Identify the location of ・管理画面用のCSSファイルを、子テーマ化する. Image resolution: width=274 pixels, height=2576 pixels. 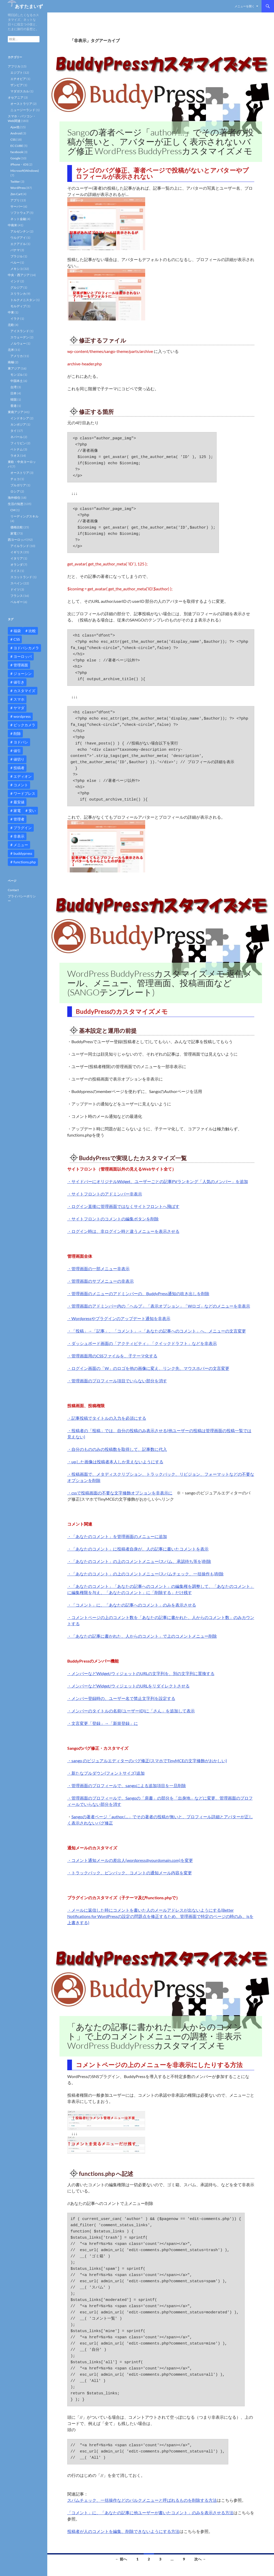
(112, 1355).